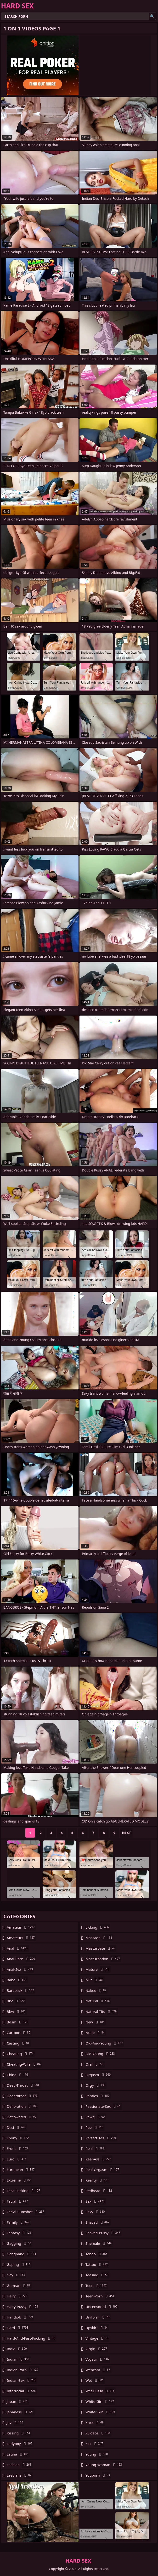 The width and height of the screenshot is (158, 2576). What do you see at coordinates (96, 2253) in the screenshot?
I see `taboo` at bounding box center [96, 2253].